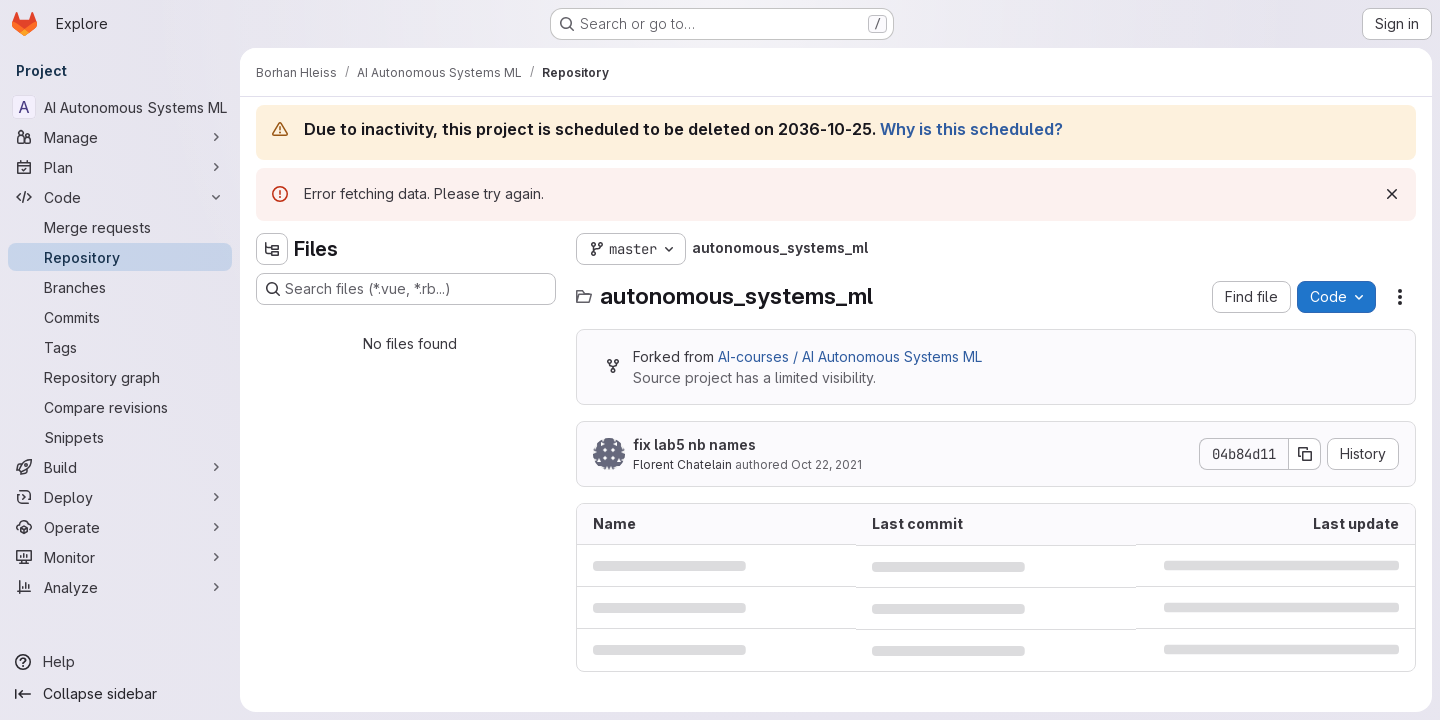 This screenshot has height=720, width=1440. What do you see at coordinates (120, 317) in the screenshot?
I see `[Commits]` at bounding box center [120, 317].